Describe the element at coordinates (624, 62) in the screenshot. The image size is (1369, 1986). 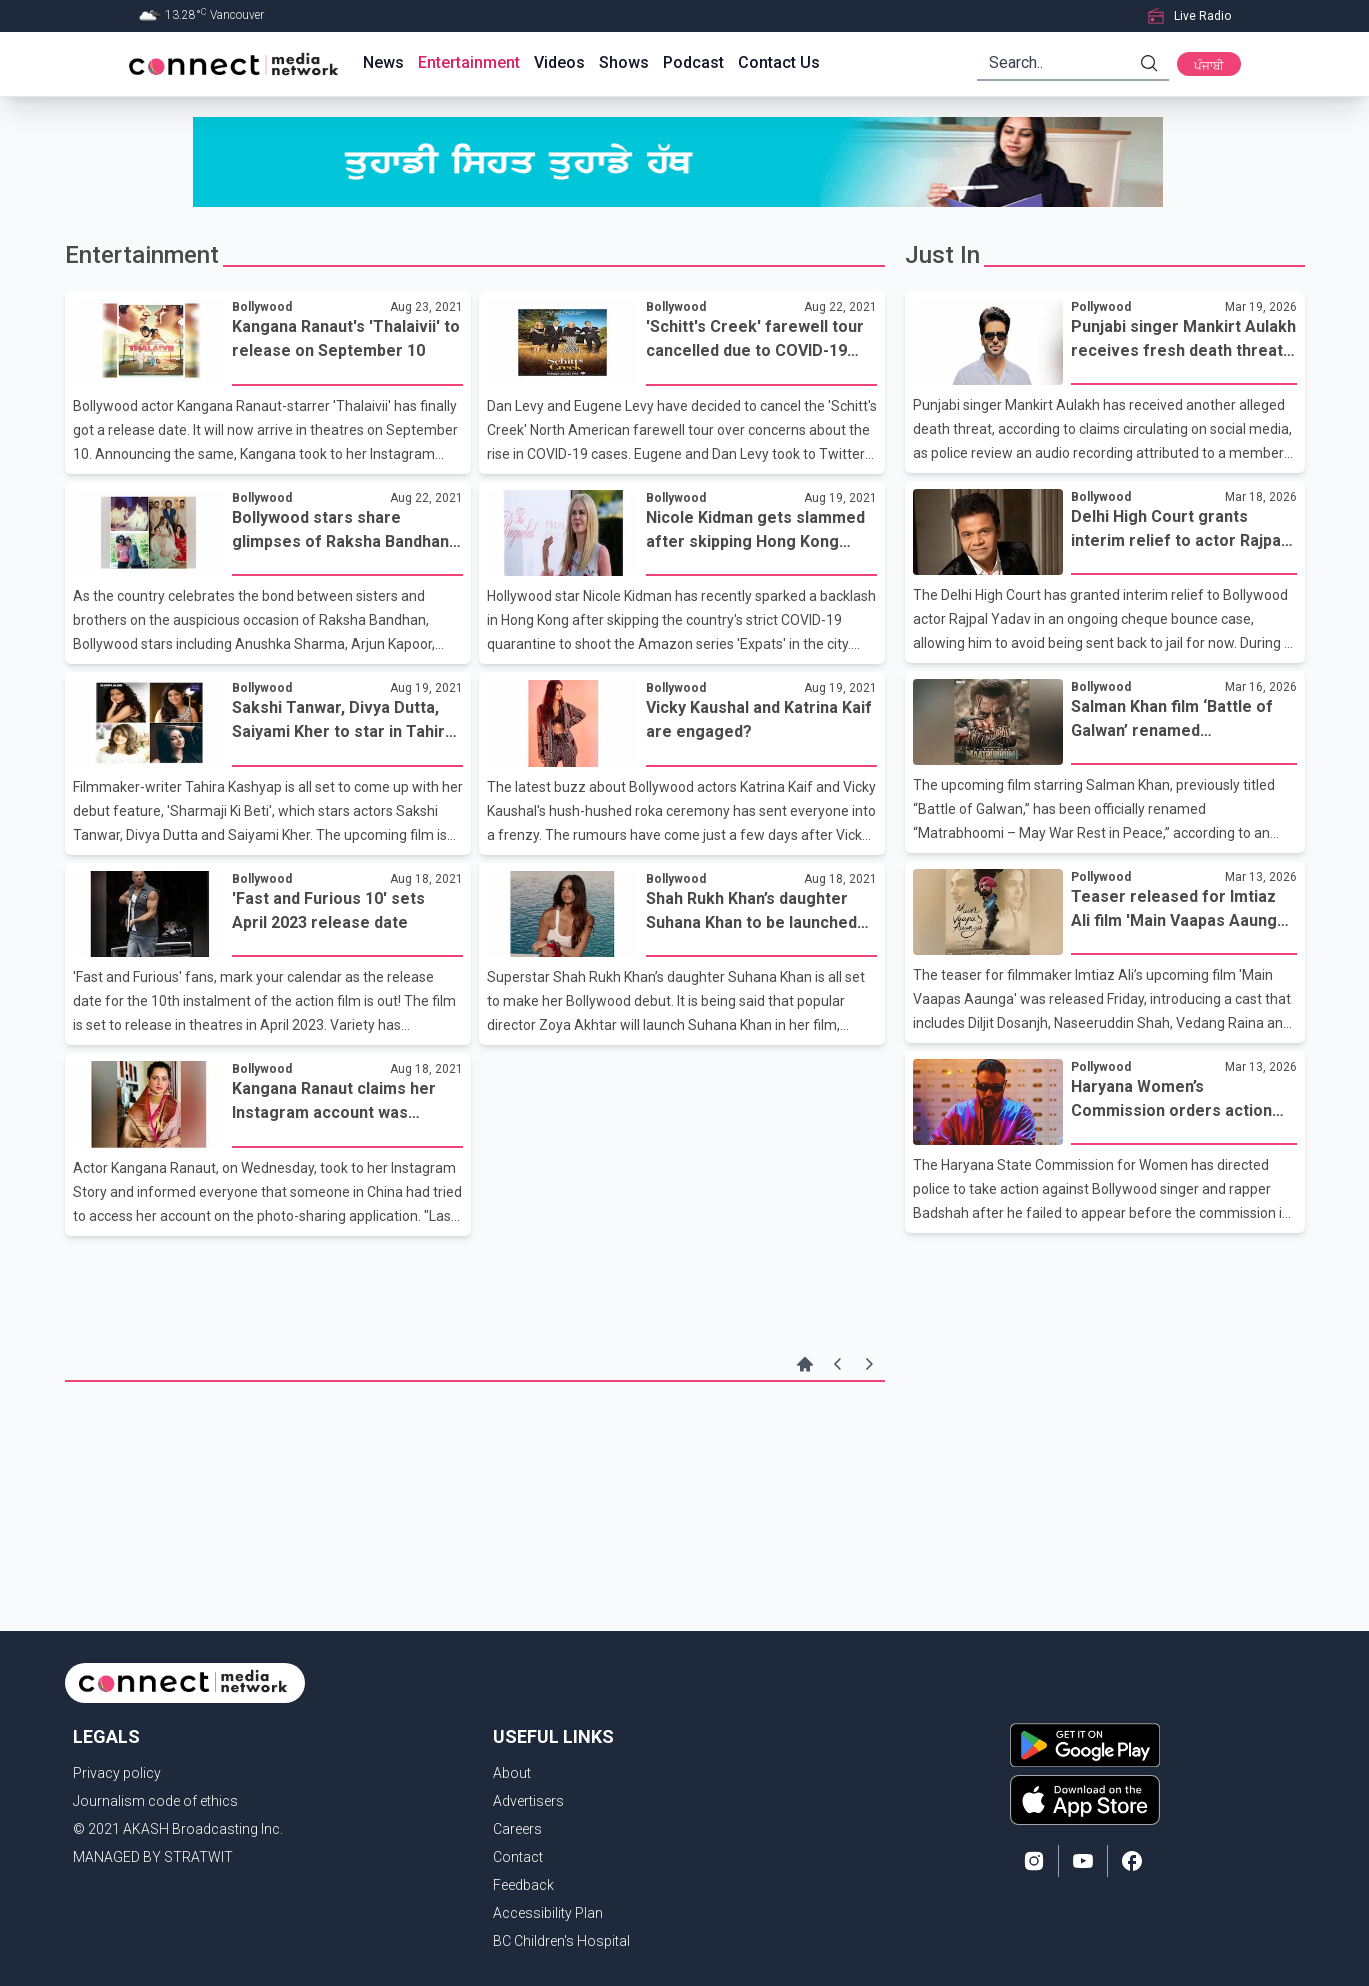
I see `Shows` at that location.